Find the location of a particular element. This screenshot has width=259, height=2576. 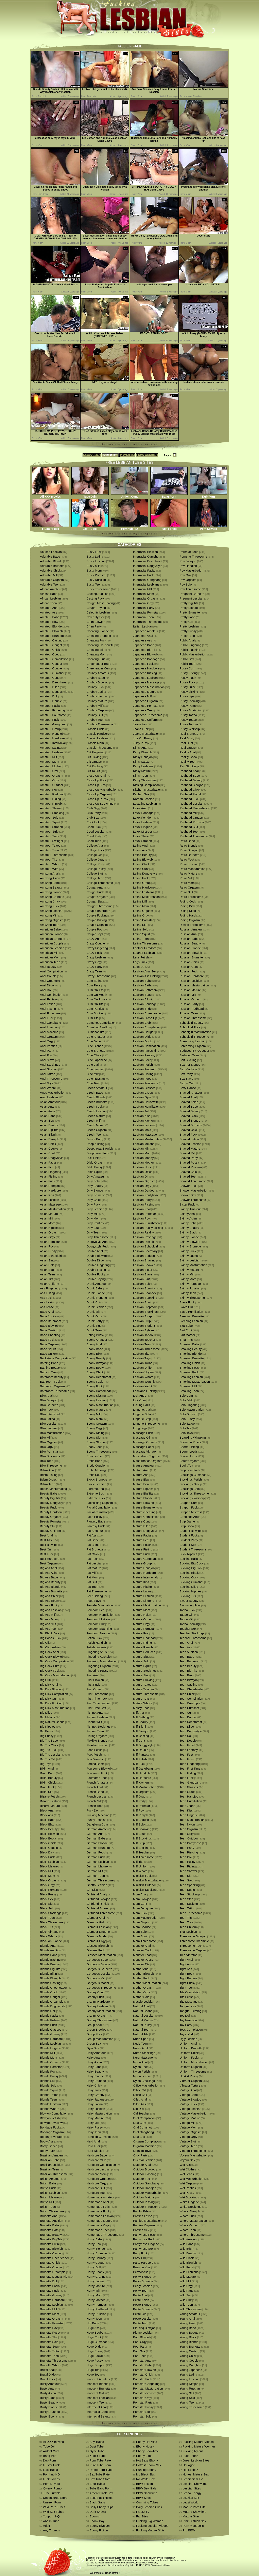

Squirt Toy is located at coordinates (186, 1465).